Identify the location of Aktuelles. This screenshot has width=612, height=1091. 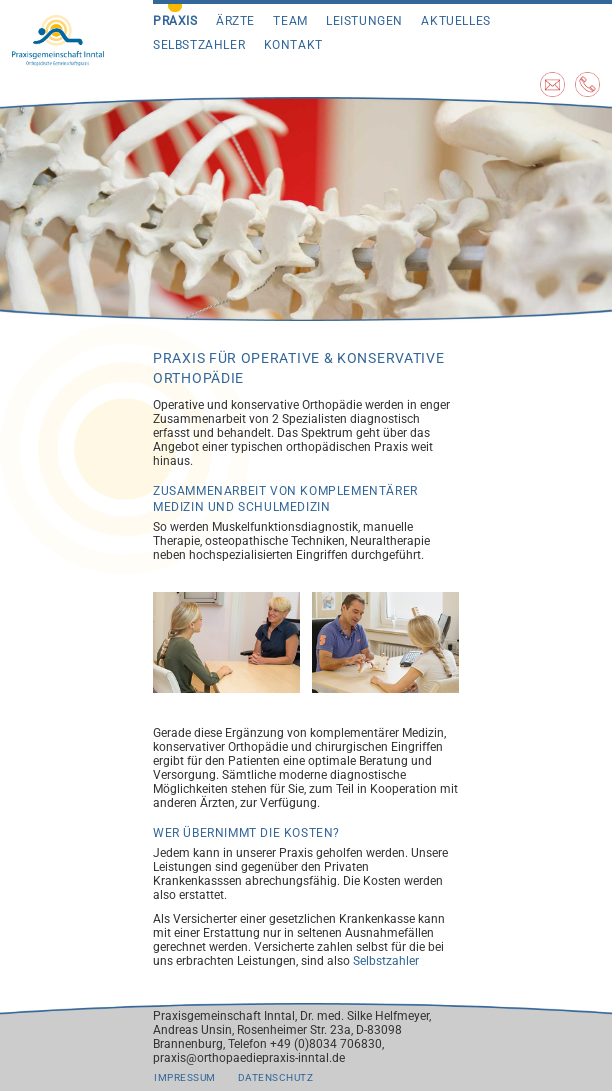
(455, 21).